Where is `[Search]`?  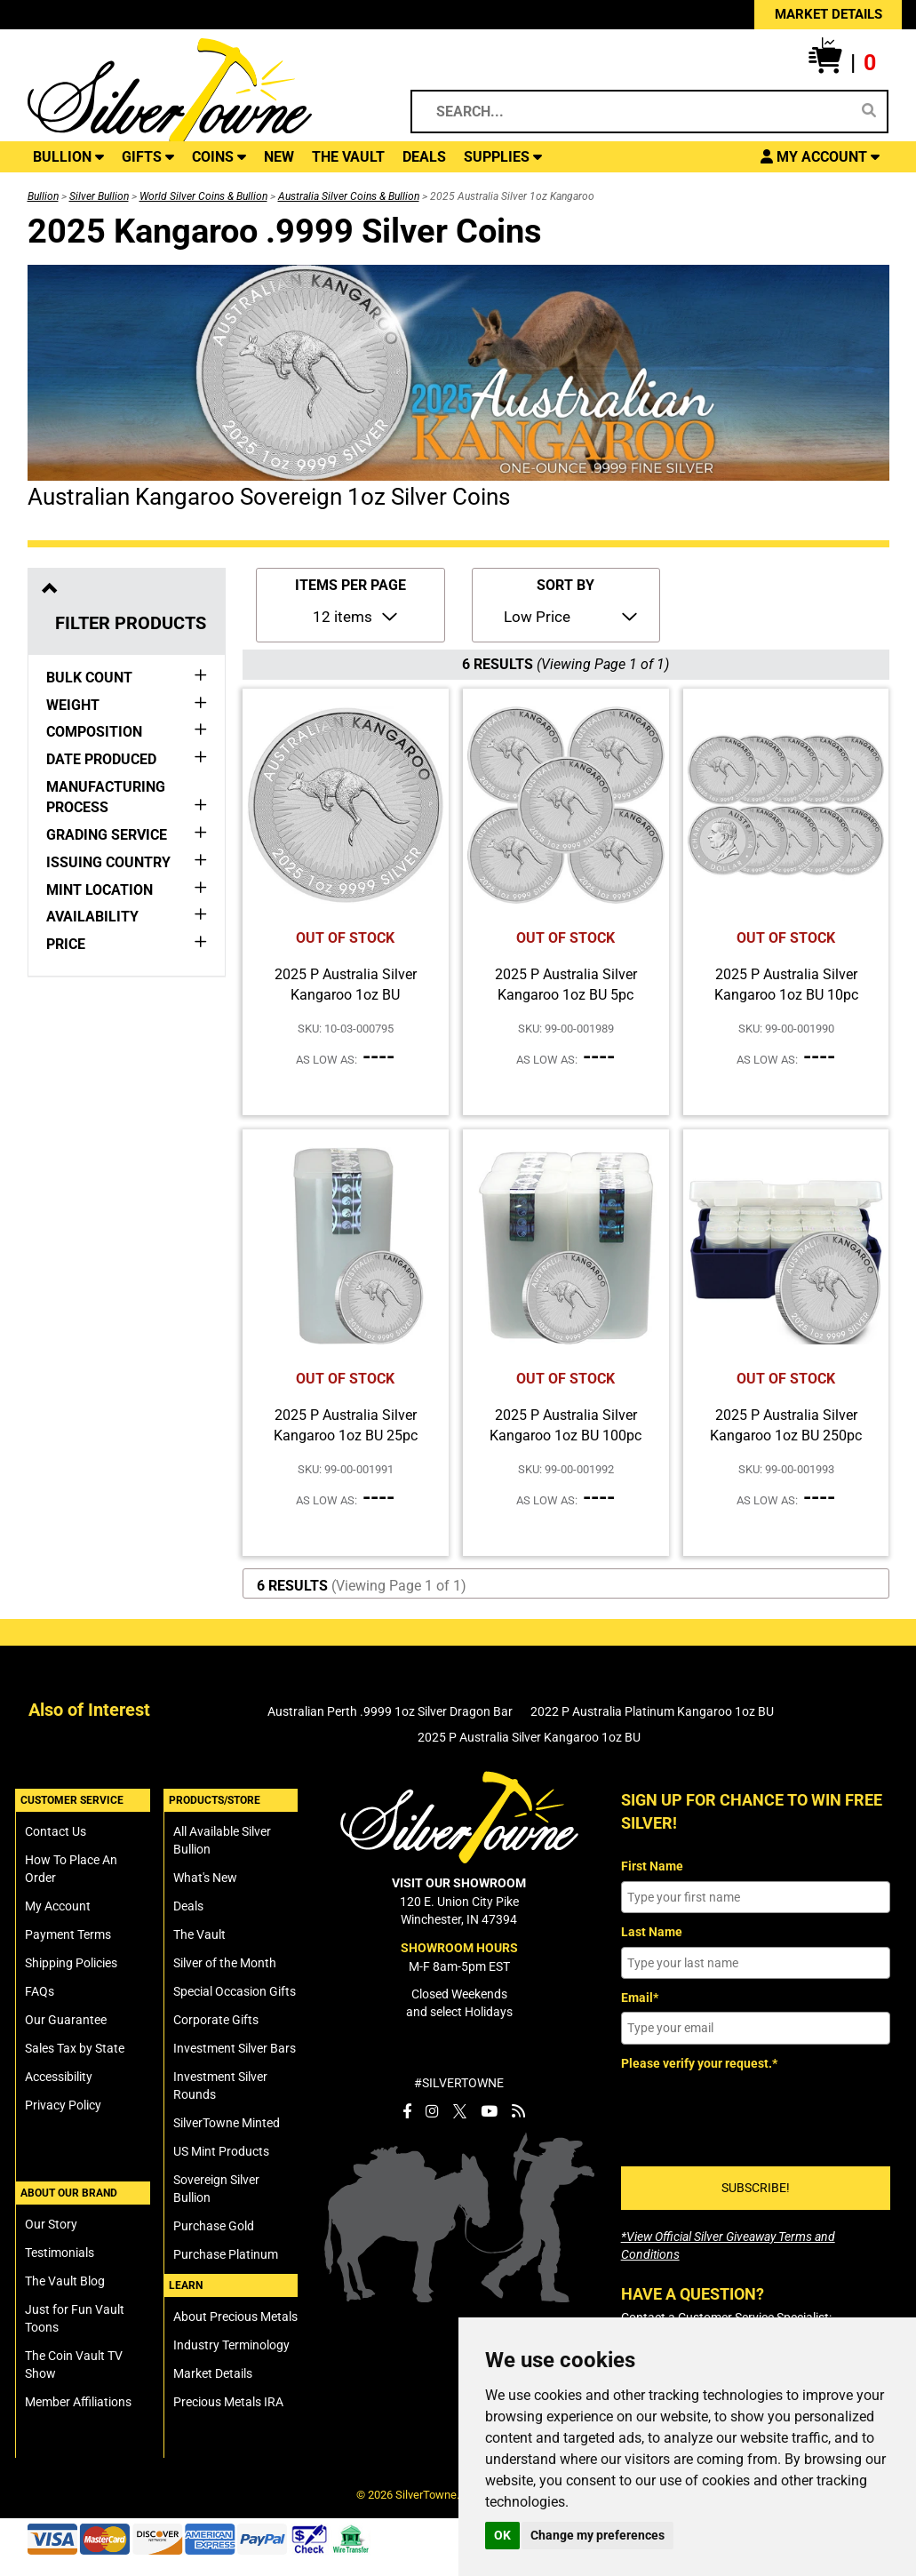 [Search] is located at coordinates (869, 111).